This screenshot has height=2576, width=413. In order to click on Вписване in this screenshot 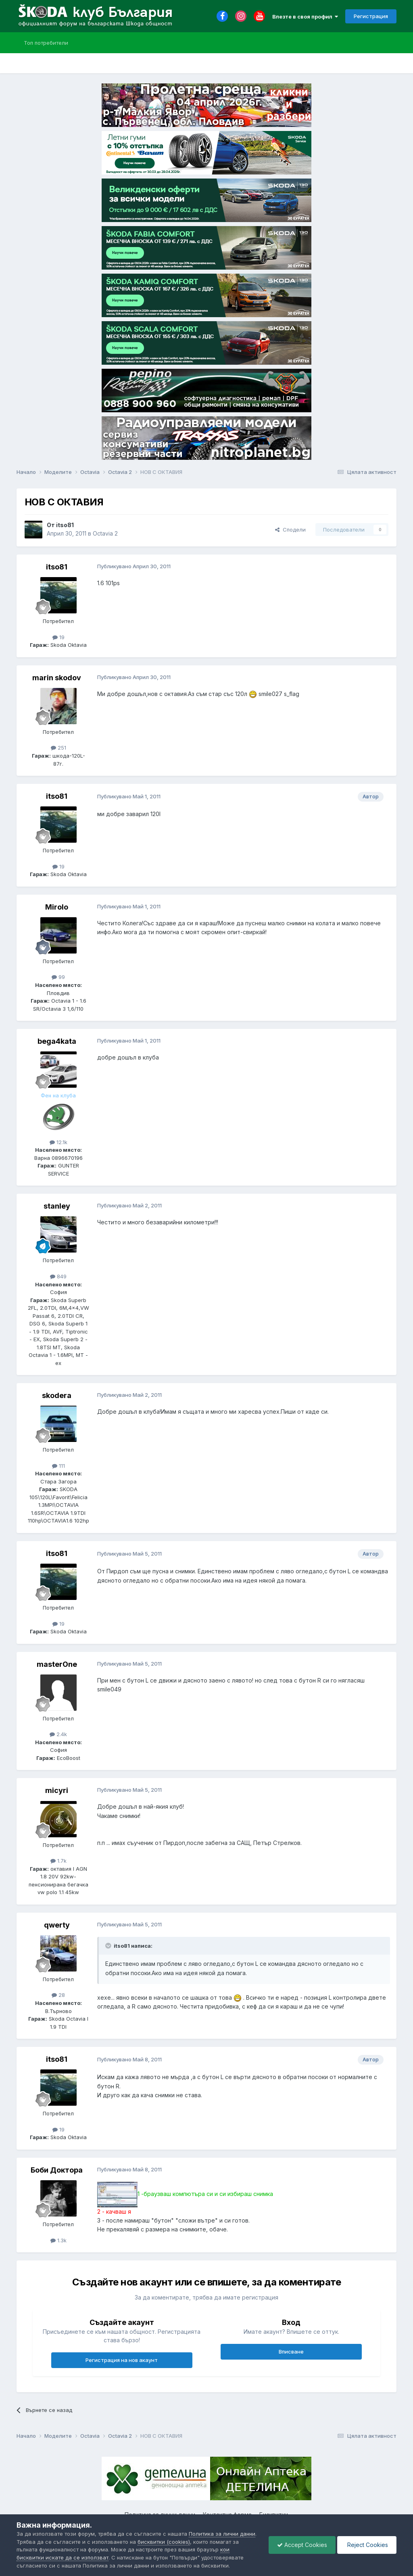, I will do `click(291, 2351)`.